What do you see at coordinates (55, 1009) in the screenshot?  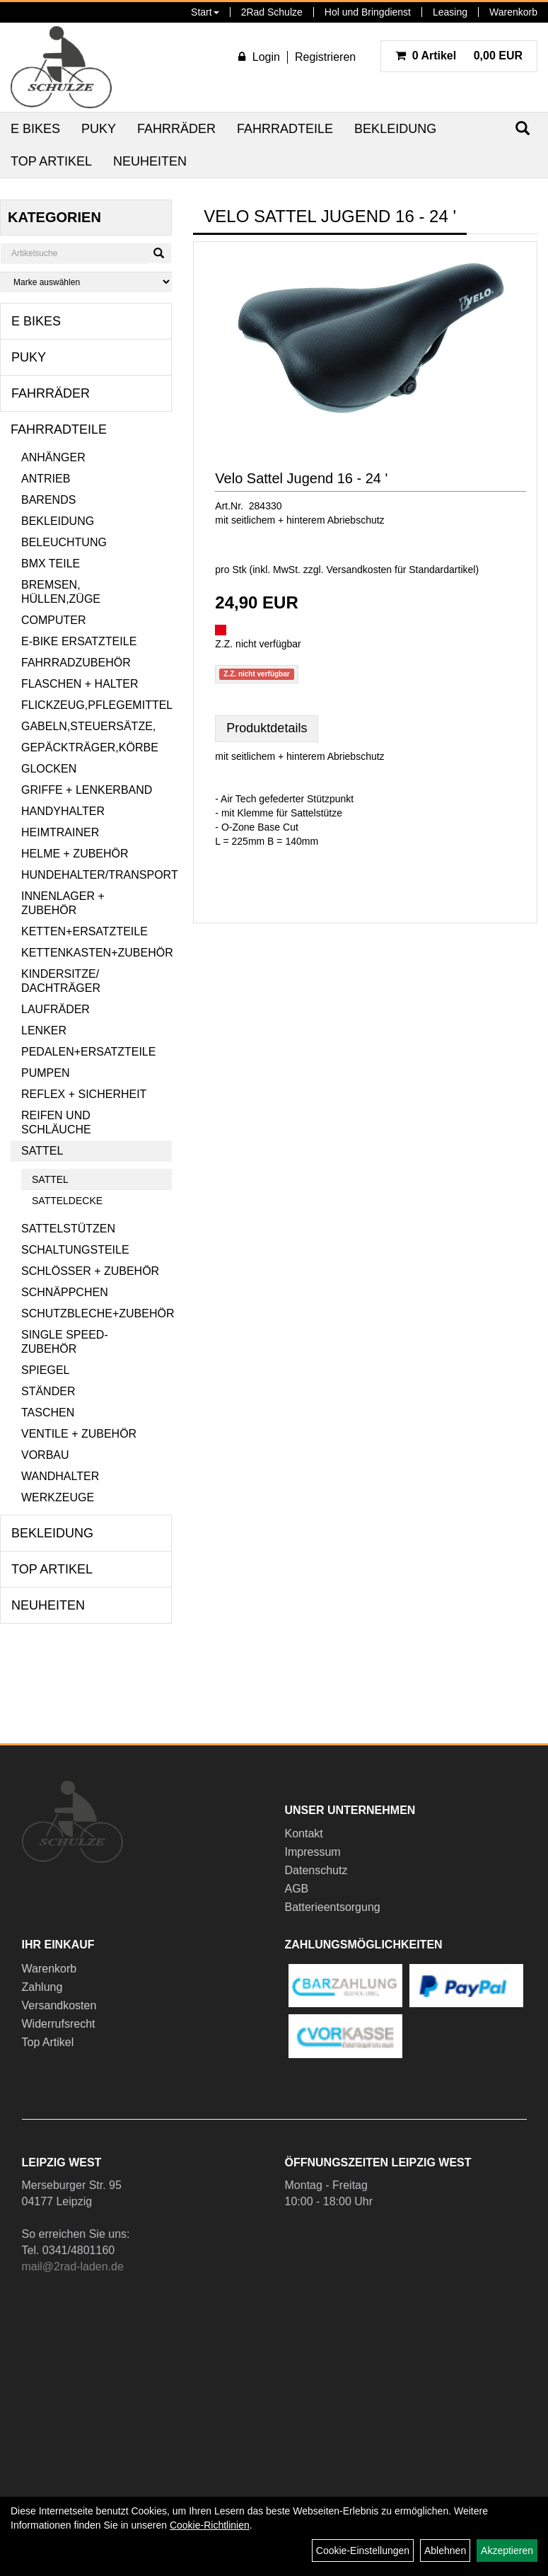 I see `Laufräder` at bounding box center [55, 1009].